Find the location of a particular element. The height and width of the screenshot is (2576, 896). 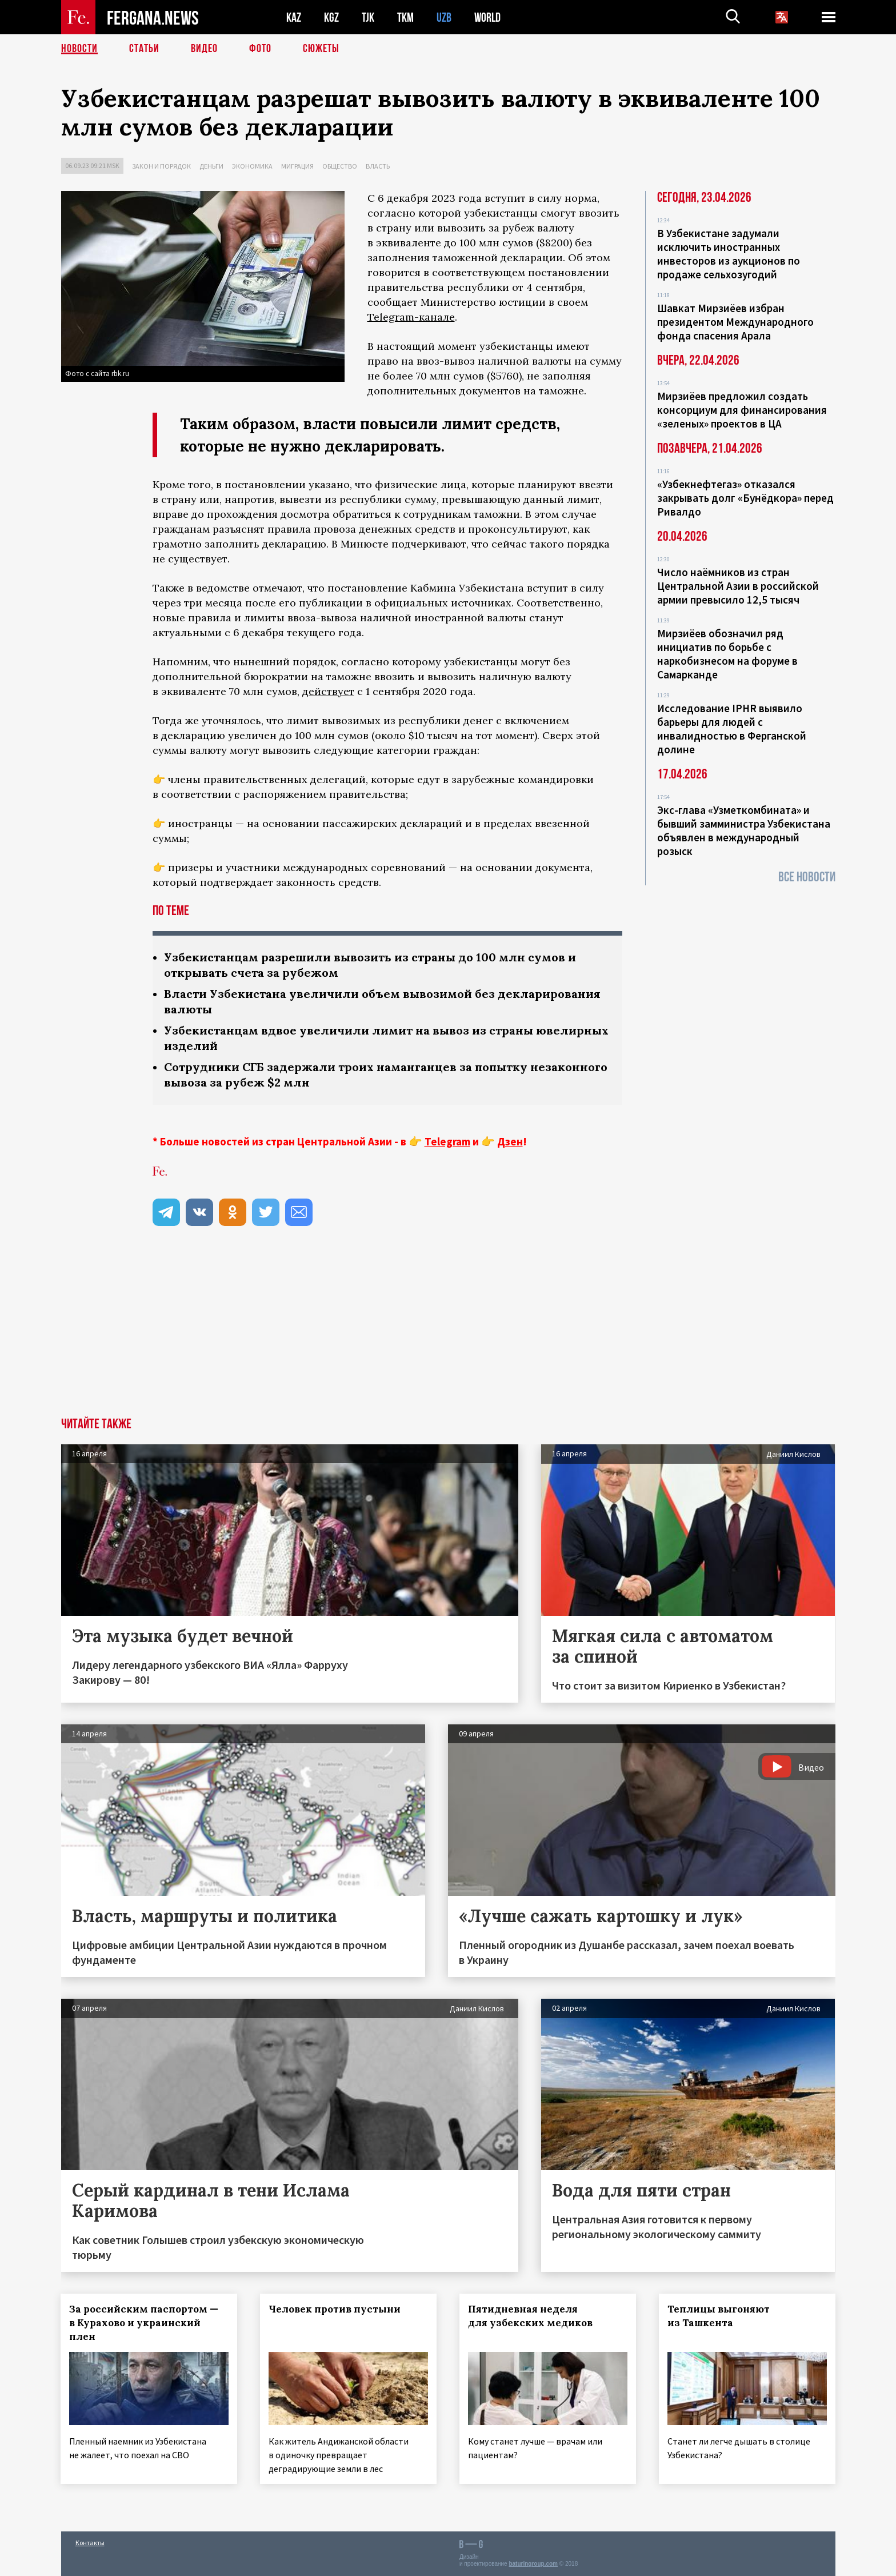

Новости is located at coordinates (79, 48).